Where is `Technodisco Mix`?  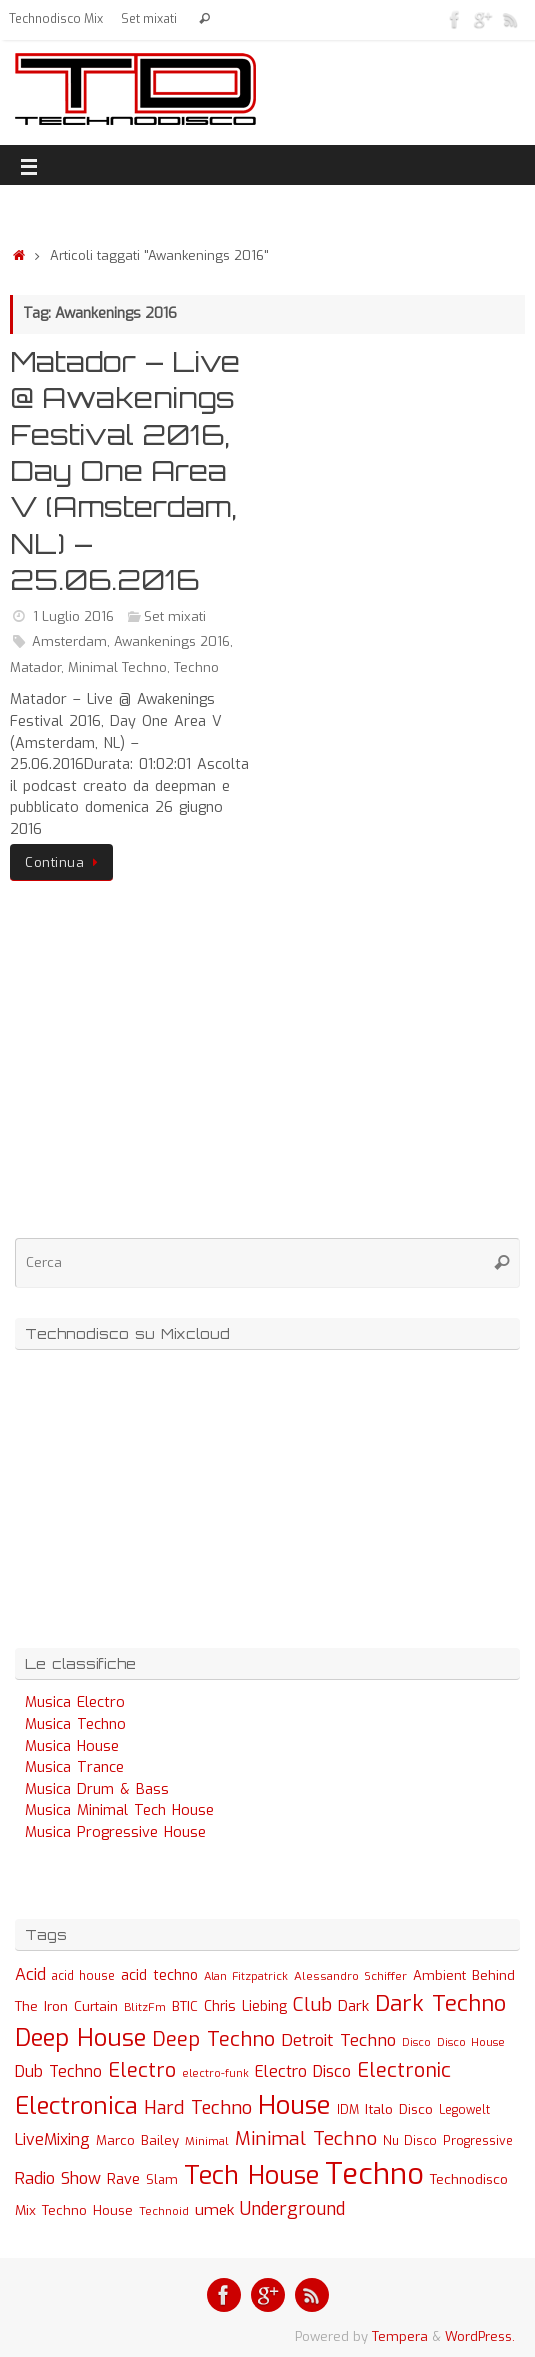
Technodisco Mix is located at coordinates (56, 19).